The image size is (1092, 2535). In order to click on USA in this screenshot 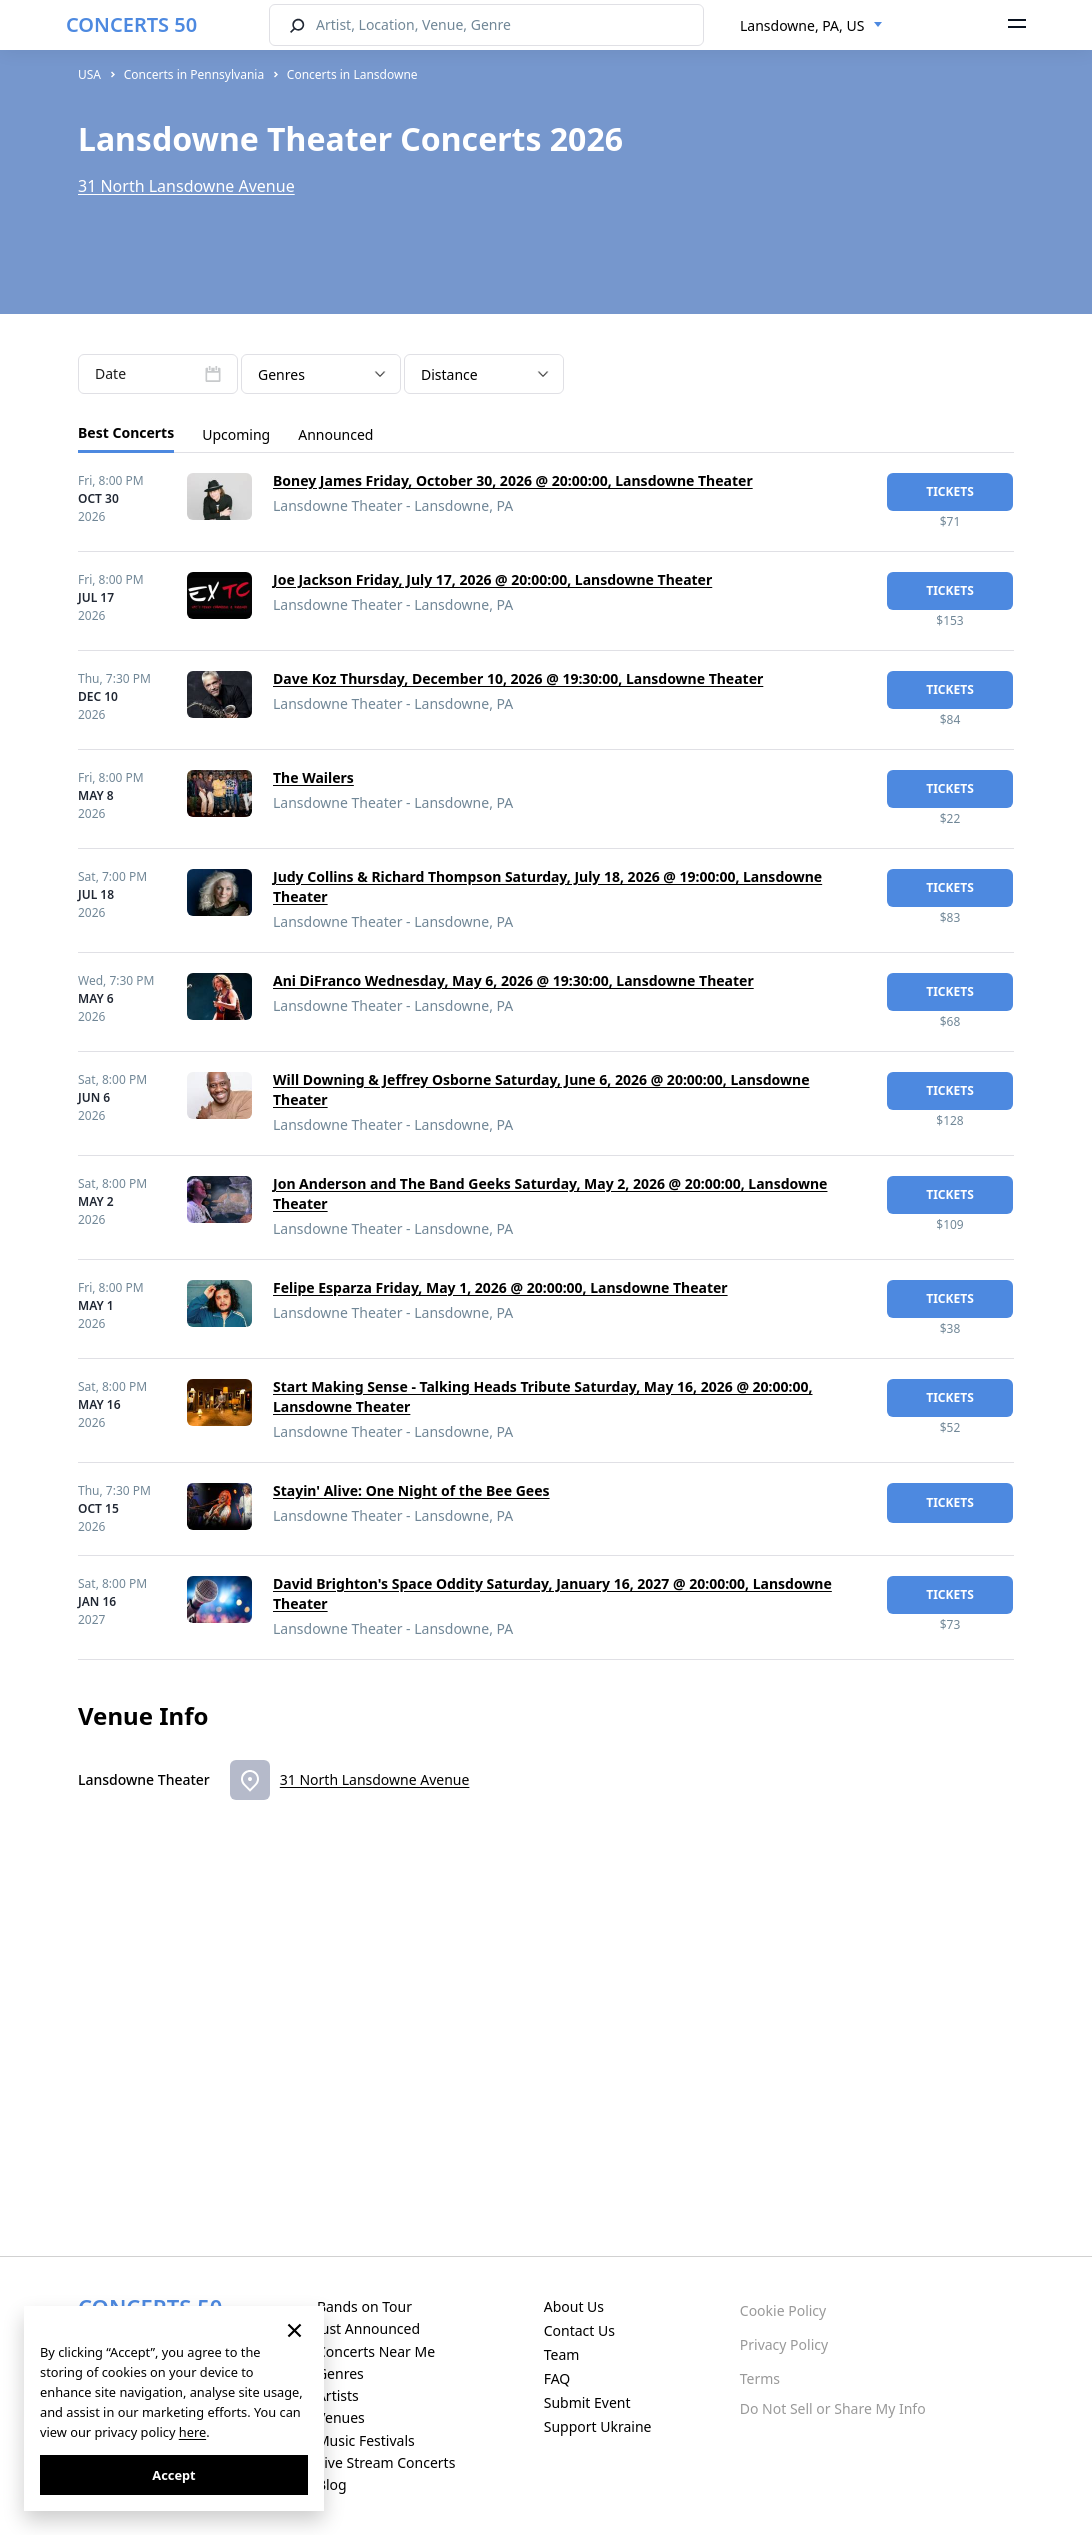, I will do `click(89, 74)`.